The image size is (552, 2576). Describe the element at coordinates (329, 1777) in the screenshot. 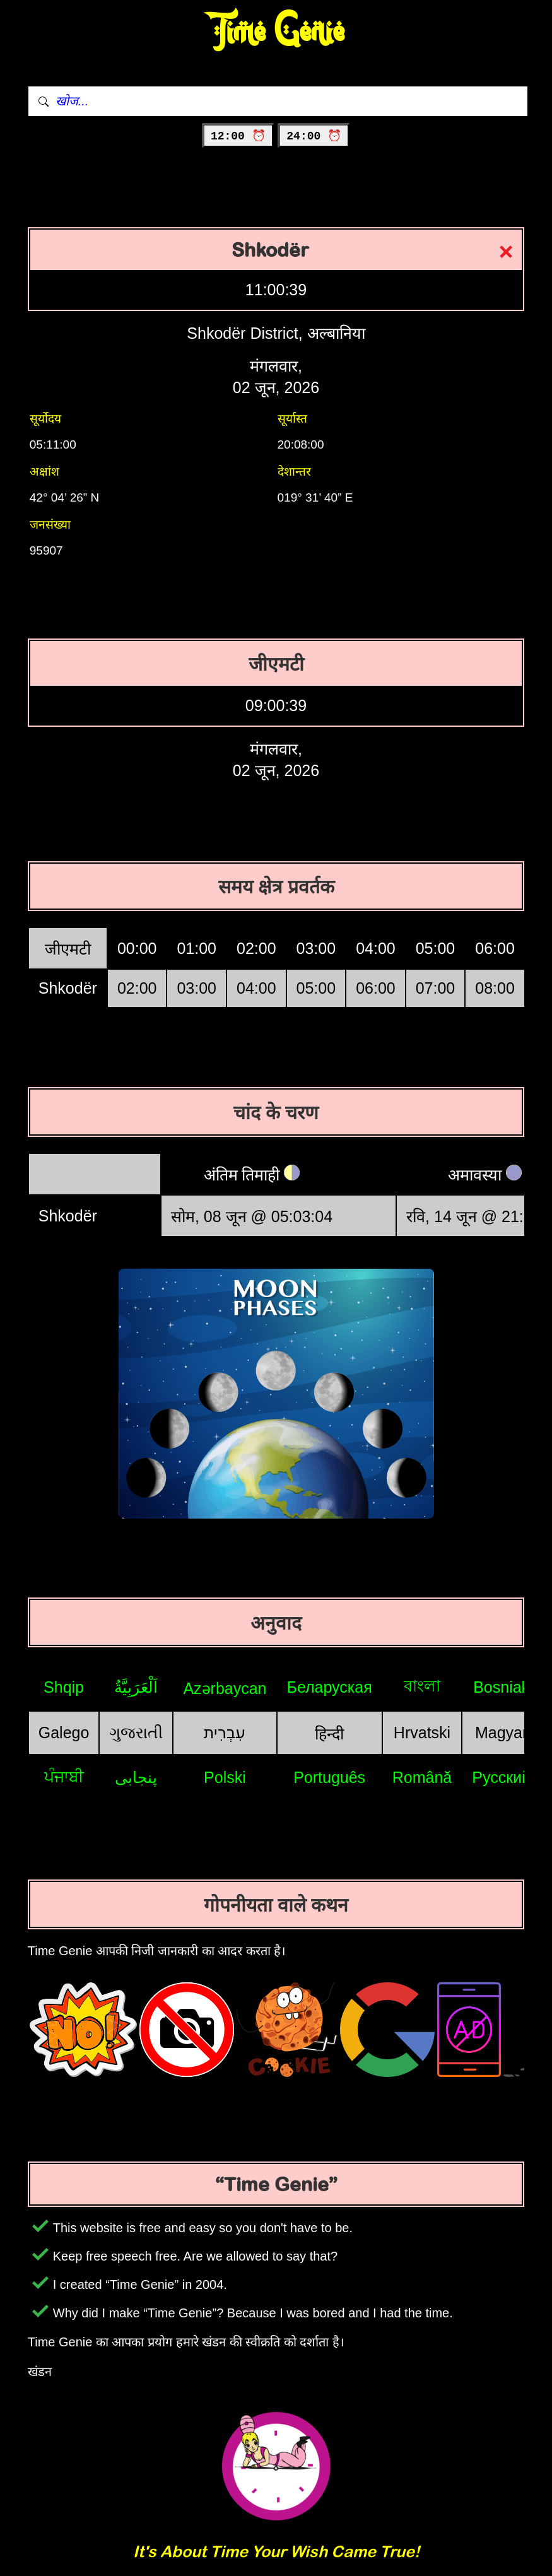

I see `Português` at that location.